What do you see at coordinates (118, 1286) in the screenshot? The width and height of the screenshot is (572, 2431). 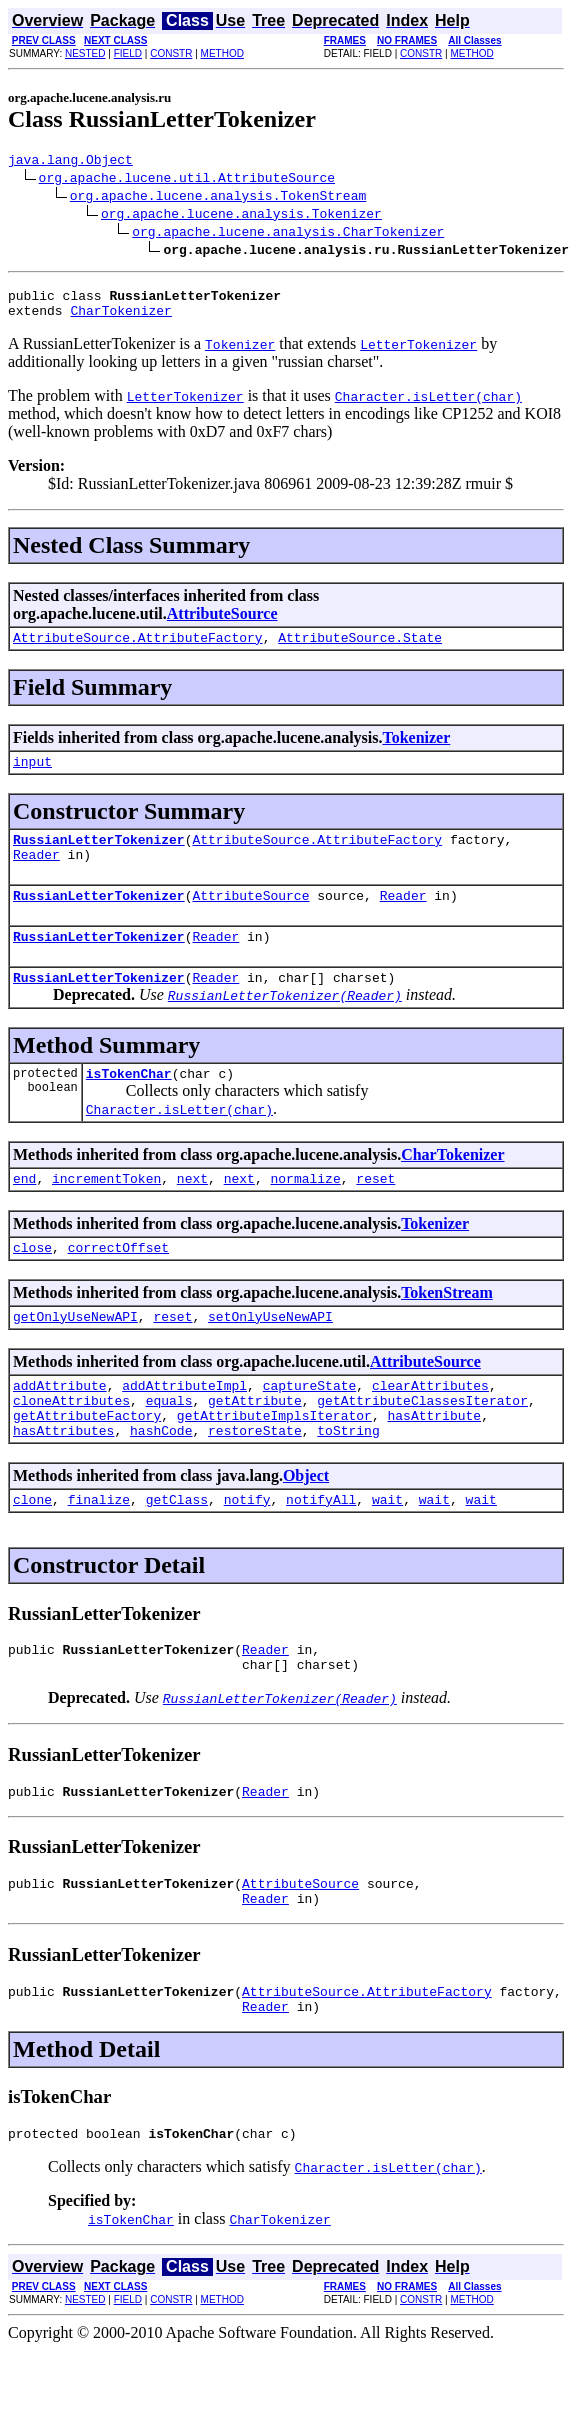 I see `correctOffset` at bounding box center [118, 1286].